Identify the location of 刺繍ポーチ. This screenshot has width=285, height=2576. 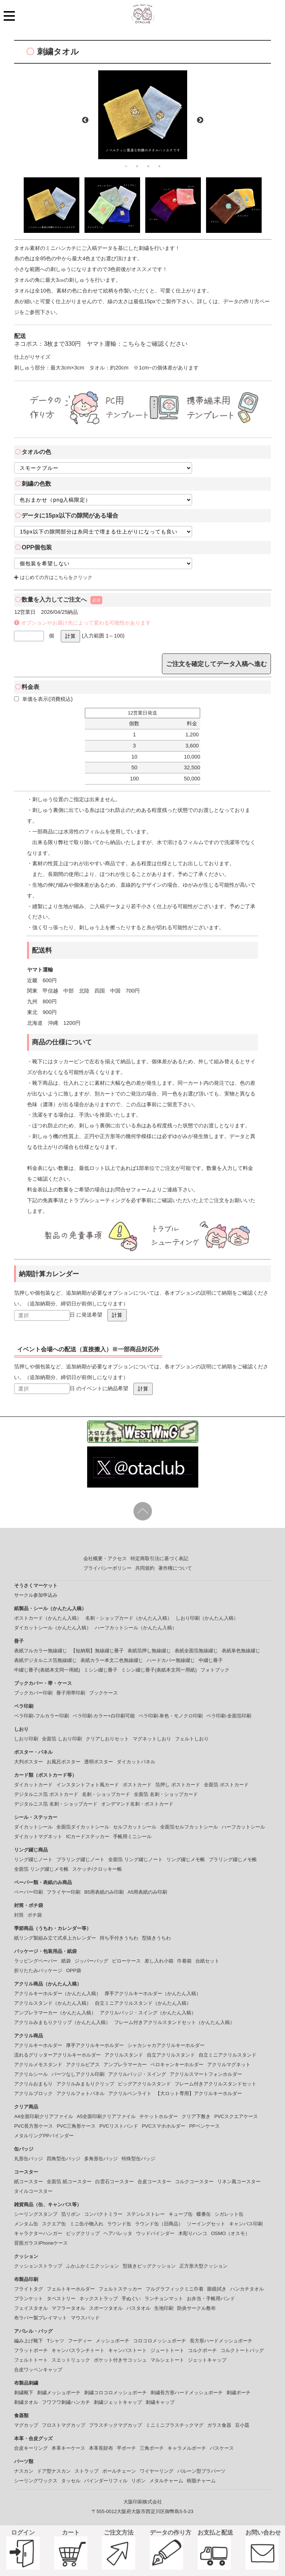
(238, 2392).